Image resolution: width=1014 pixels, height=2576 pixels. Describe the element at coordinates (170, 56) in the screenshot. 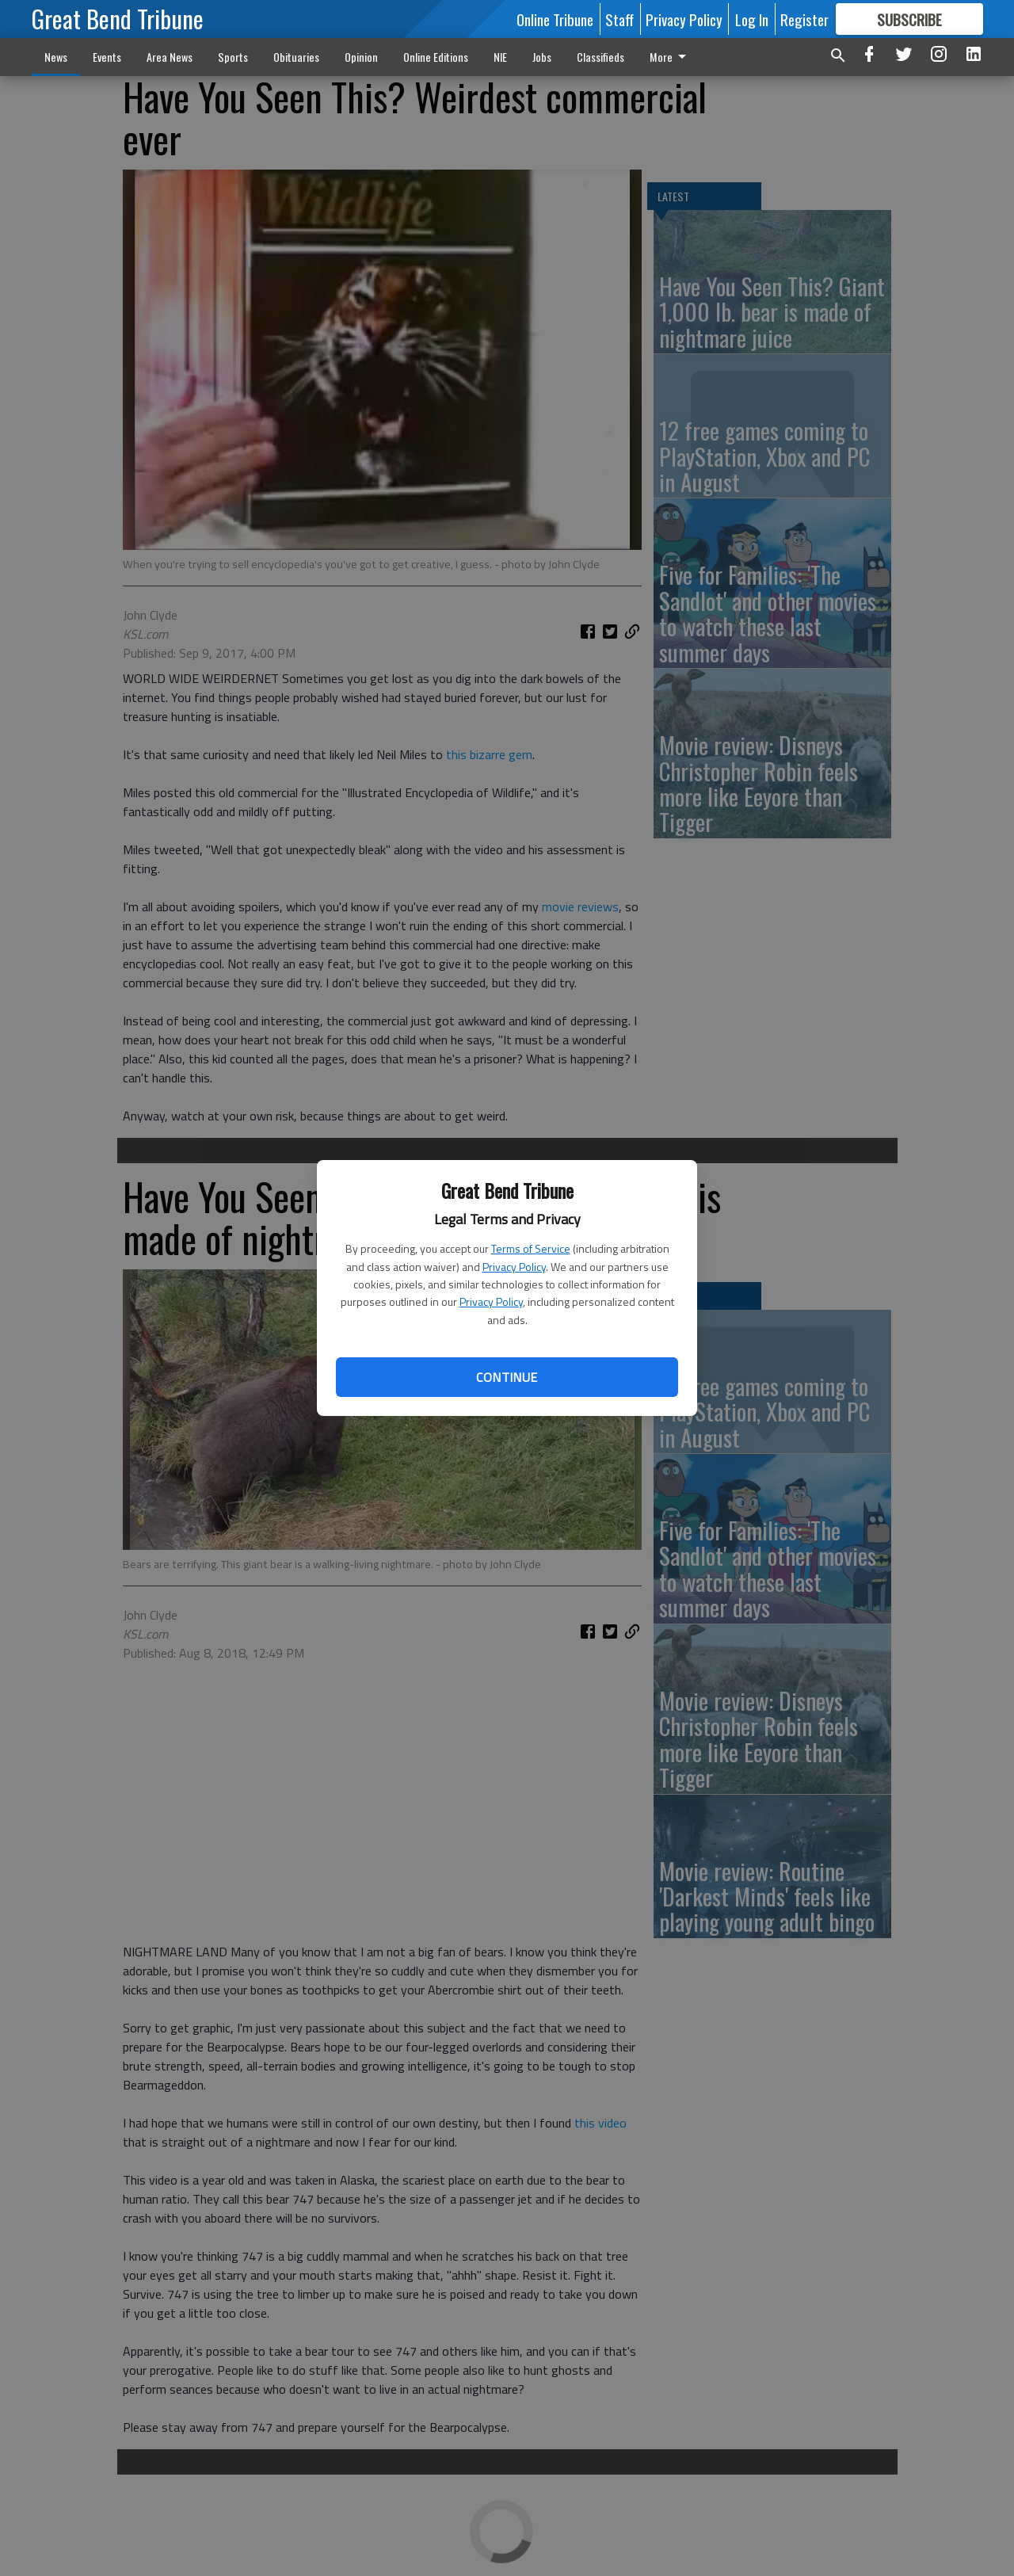

I see `Area News` at that location.